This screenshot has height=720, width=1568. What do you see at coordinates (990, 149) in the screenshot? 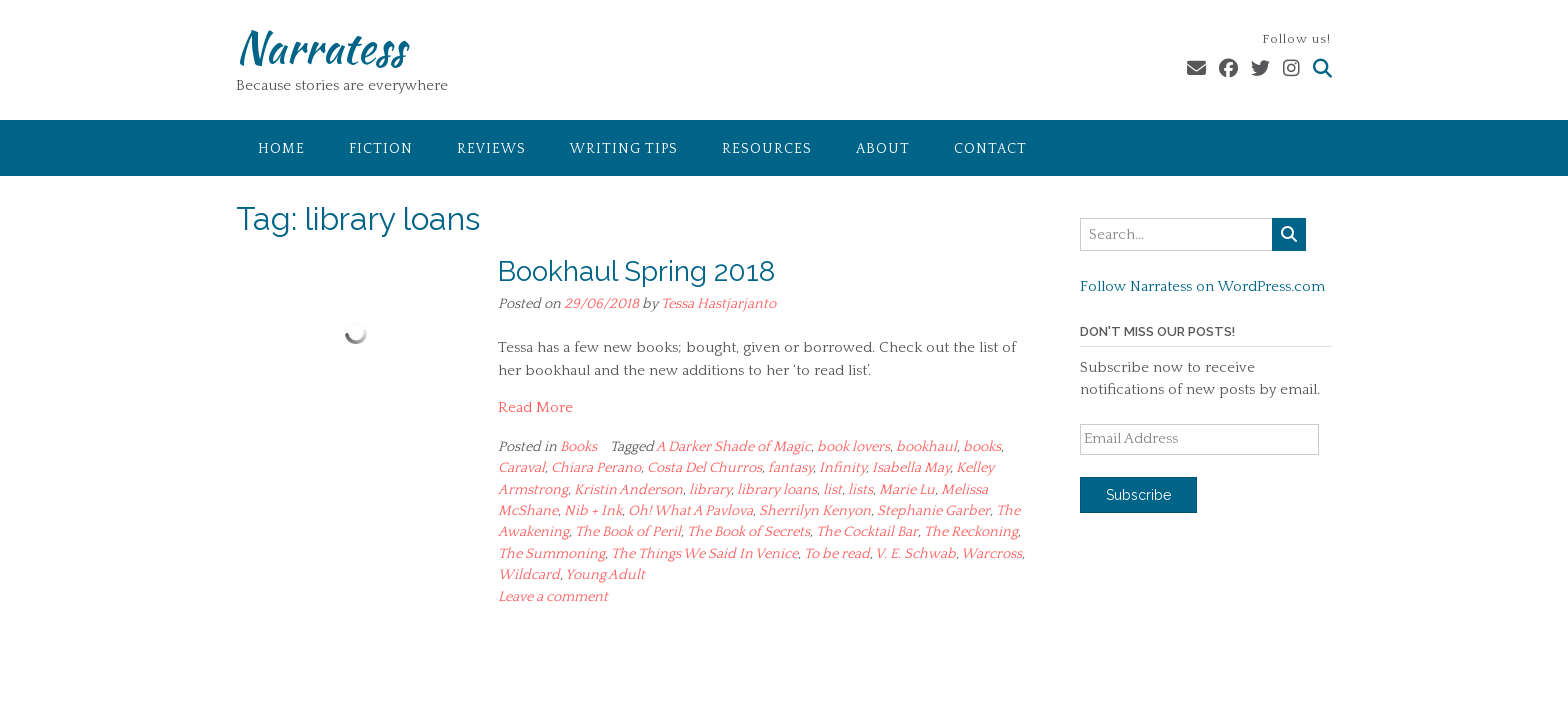
I see `Contact` at bounding box center [990, 149].